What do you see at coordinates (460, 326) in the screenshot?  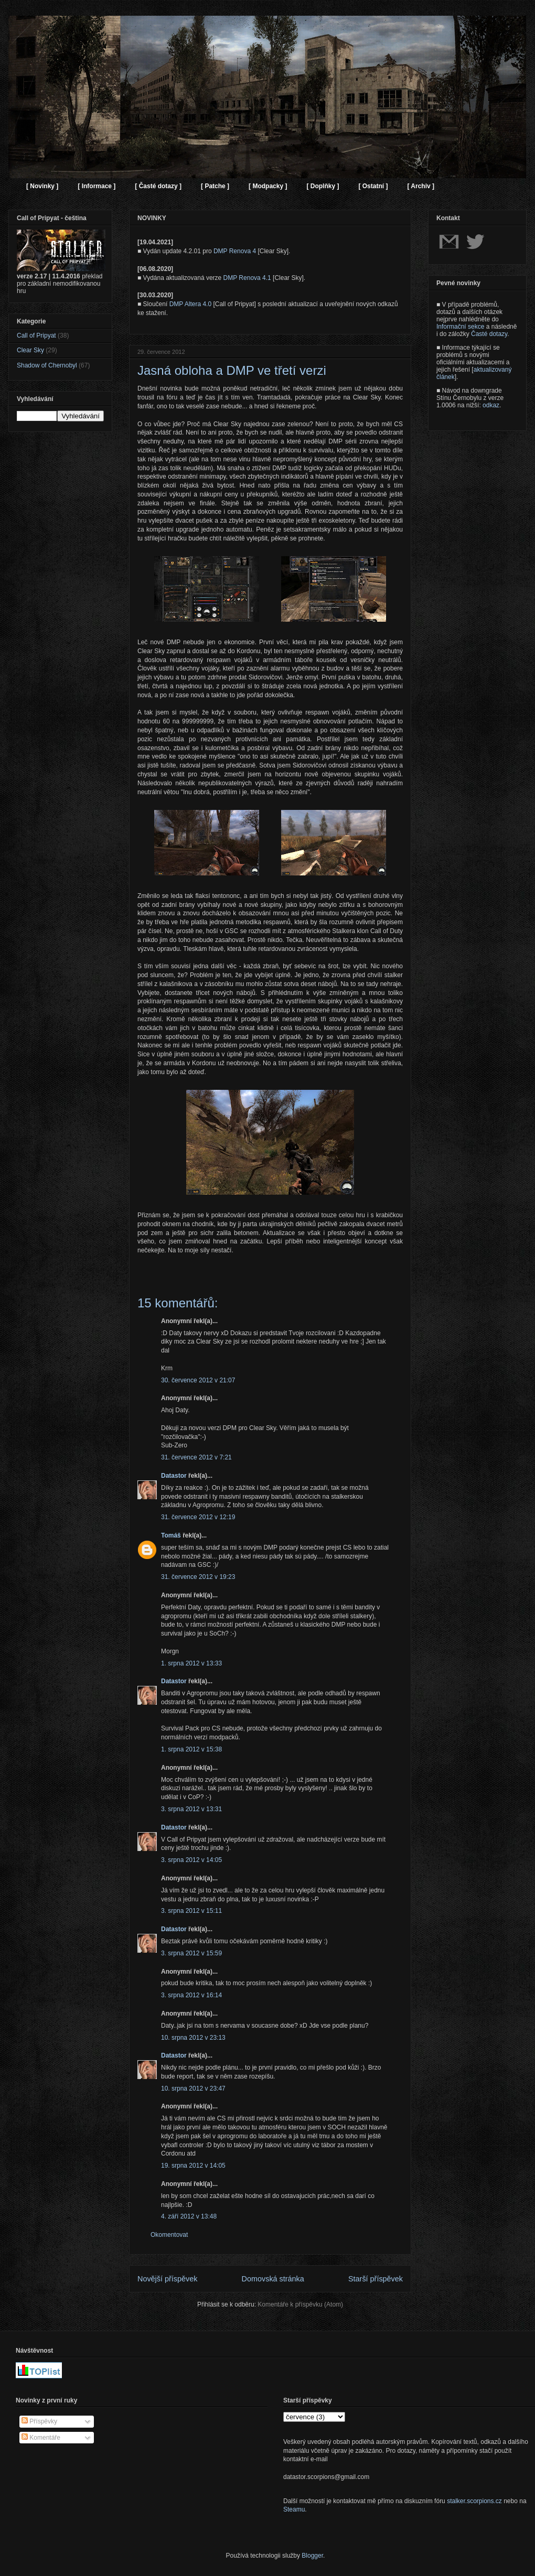 I see `Informační sekce` at bounding box center [460, 326].